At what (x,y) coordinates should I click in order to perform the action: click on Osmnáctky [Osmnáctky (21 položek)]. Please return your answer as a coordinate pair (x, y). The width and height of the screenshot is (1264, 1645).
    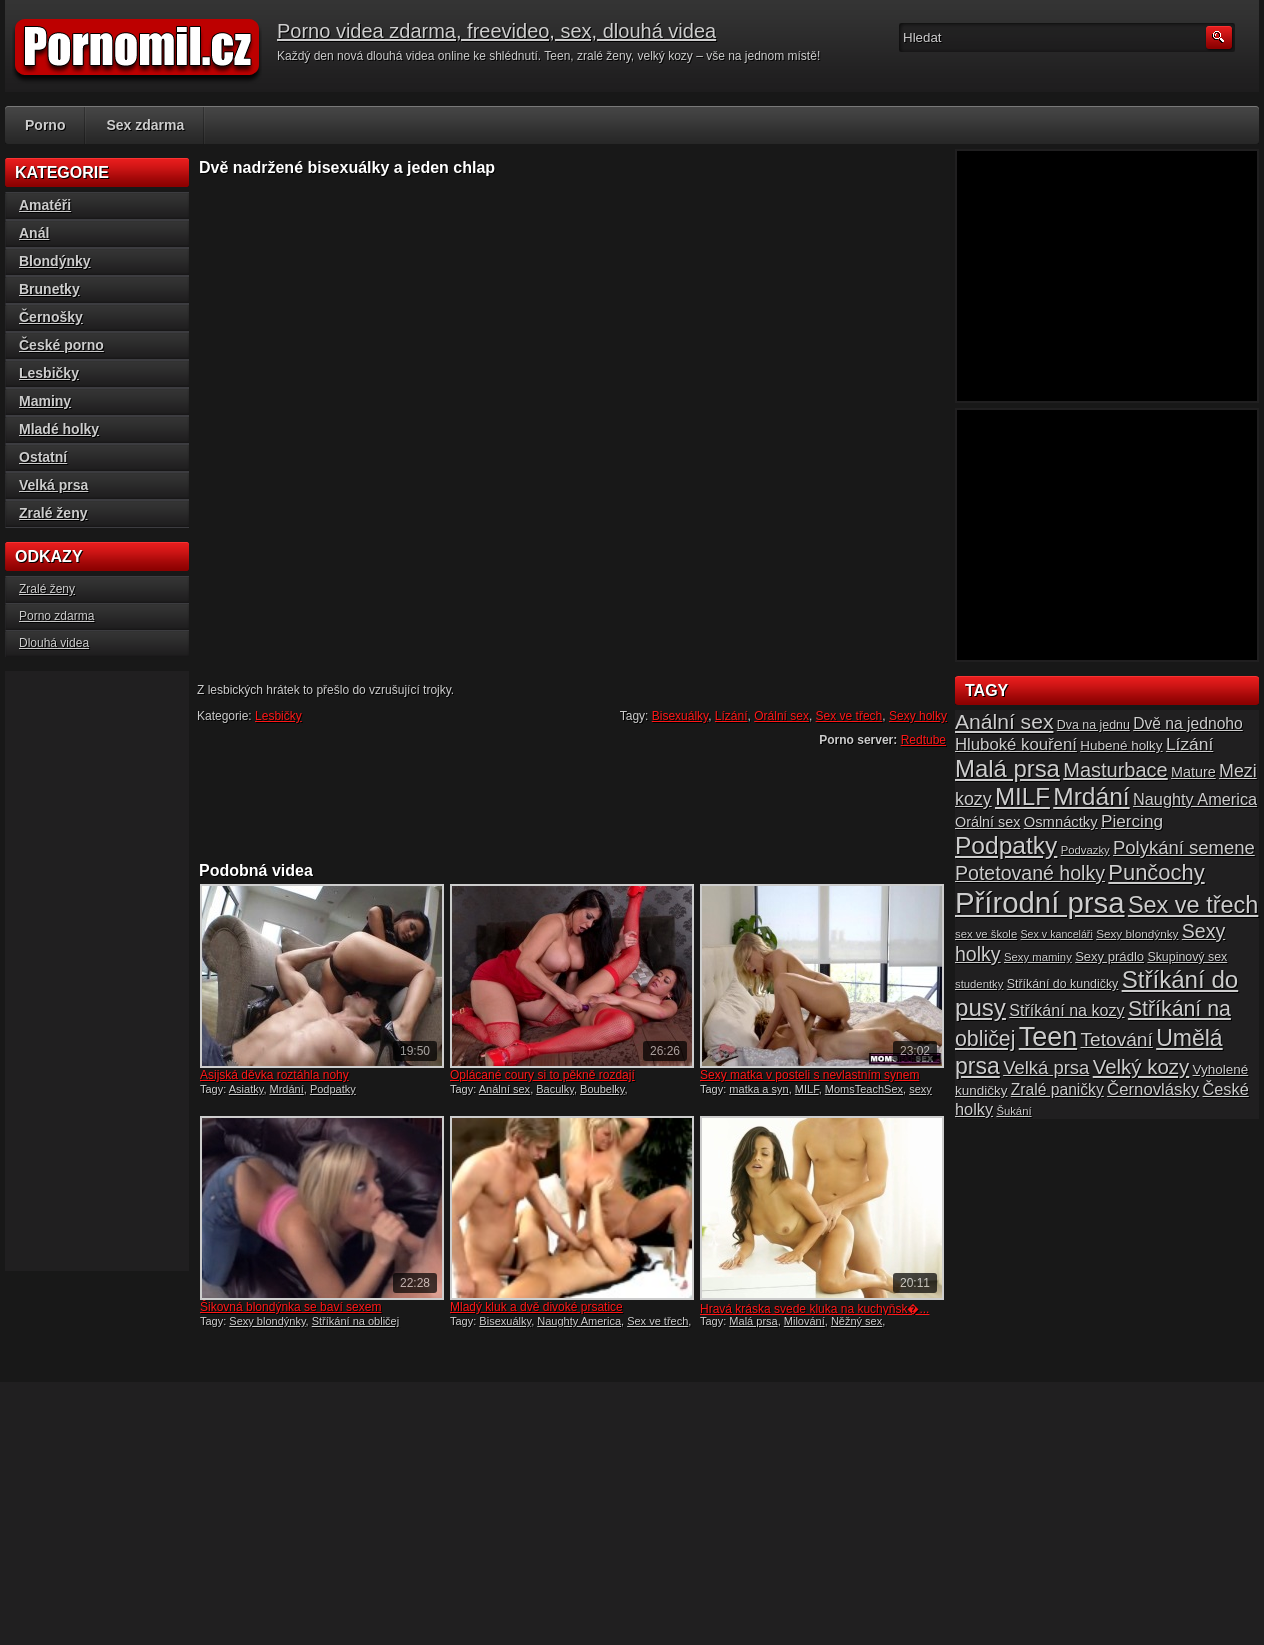
    Looking at the image, I should click on (1061, 822).